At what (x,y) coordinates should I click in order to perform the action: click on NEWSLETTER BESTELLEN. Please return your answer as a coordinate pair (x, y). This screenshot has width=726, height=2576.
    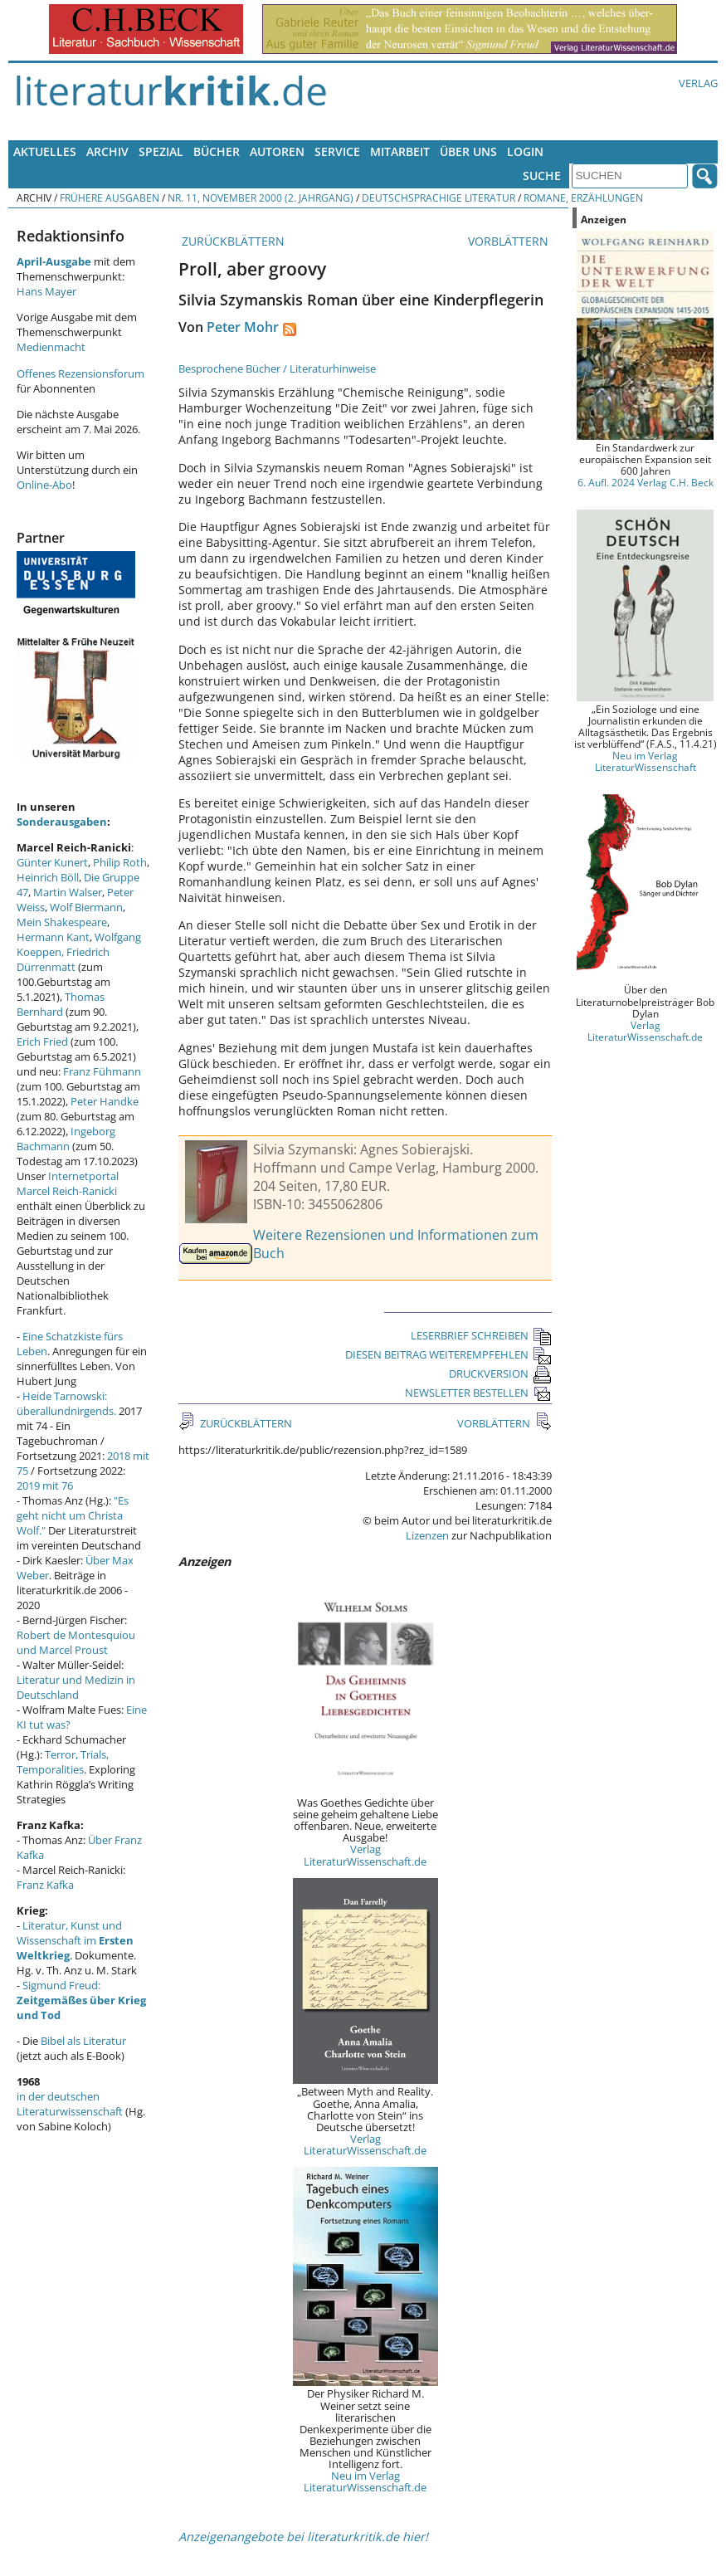
    Looking at the image, I should click on (478, 1392).